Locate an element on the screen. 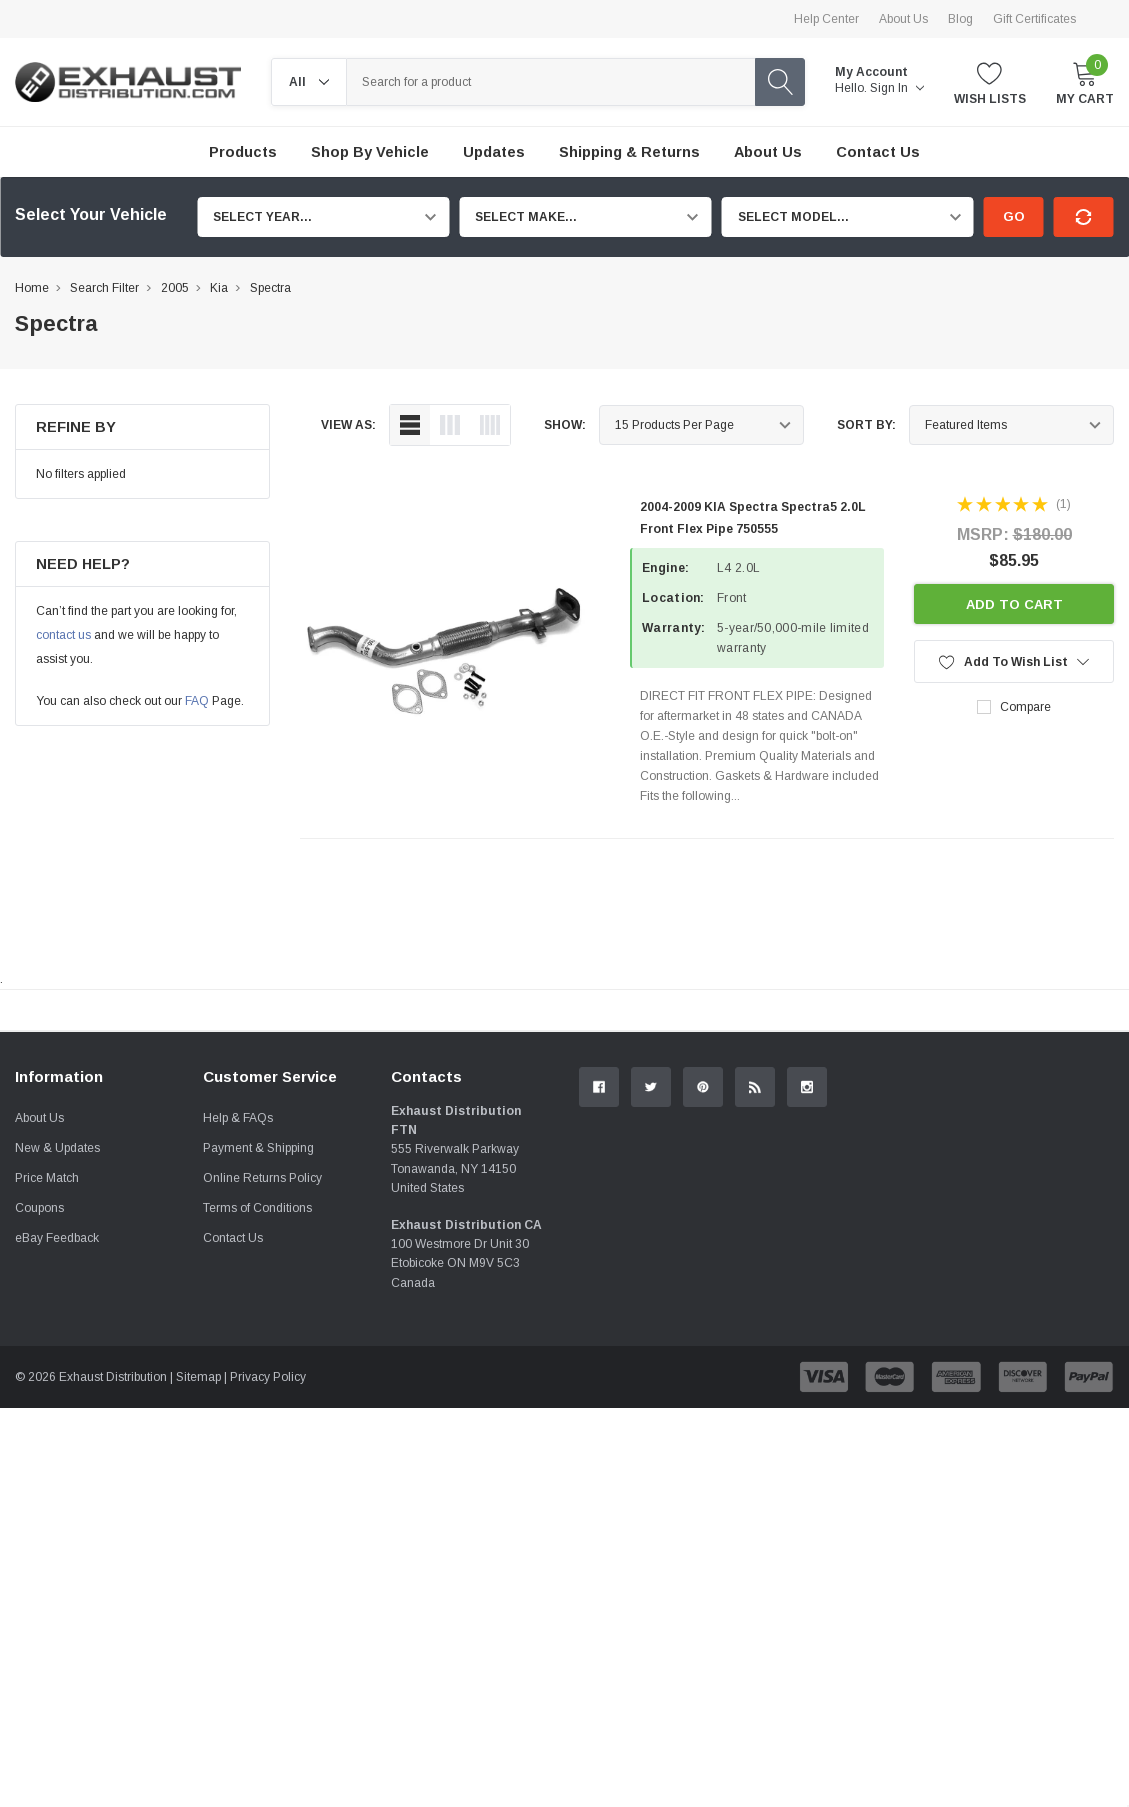 Image resolution: width=1129 pixels, height=1807 pixels. Payment & Shipping is located at coordinates (258, 1372).